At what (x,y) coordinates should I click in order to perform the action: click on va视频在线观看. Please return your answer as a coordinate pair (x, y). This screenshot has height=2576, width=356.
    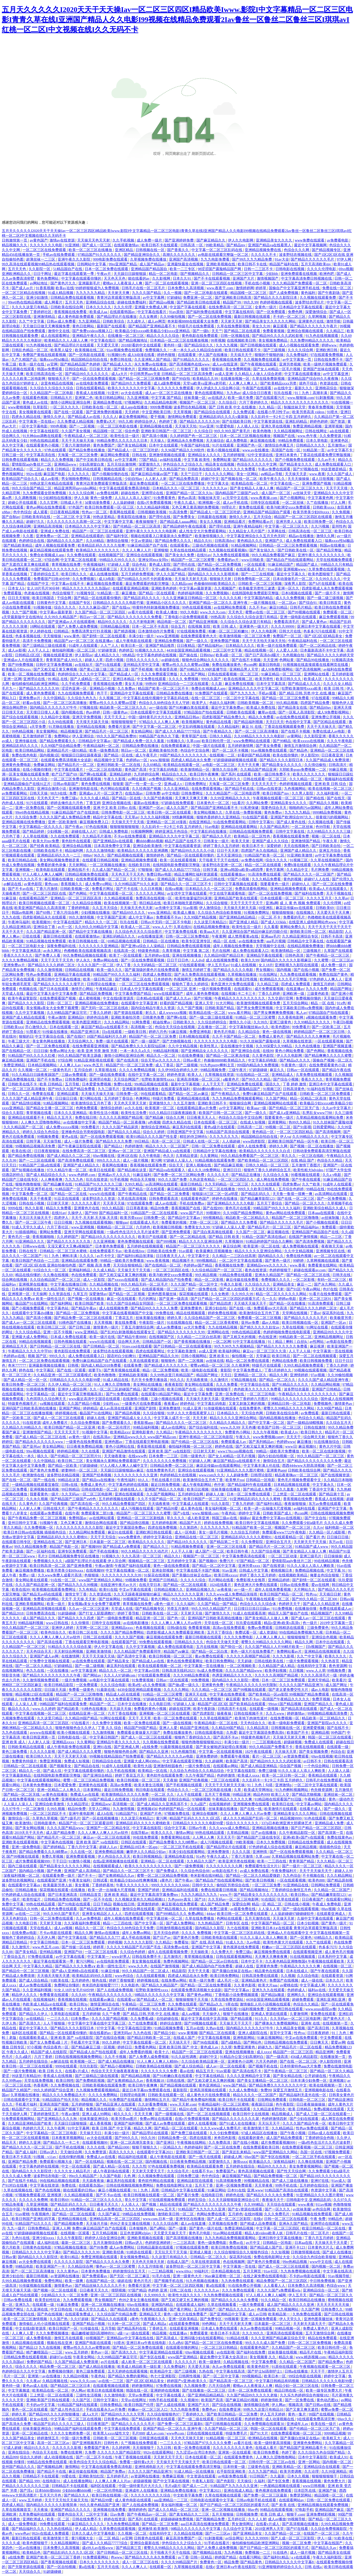
    Looking at the image, I should click on (53, 1403).